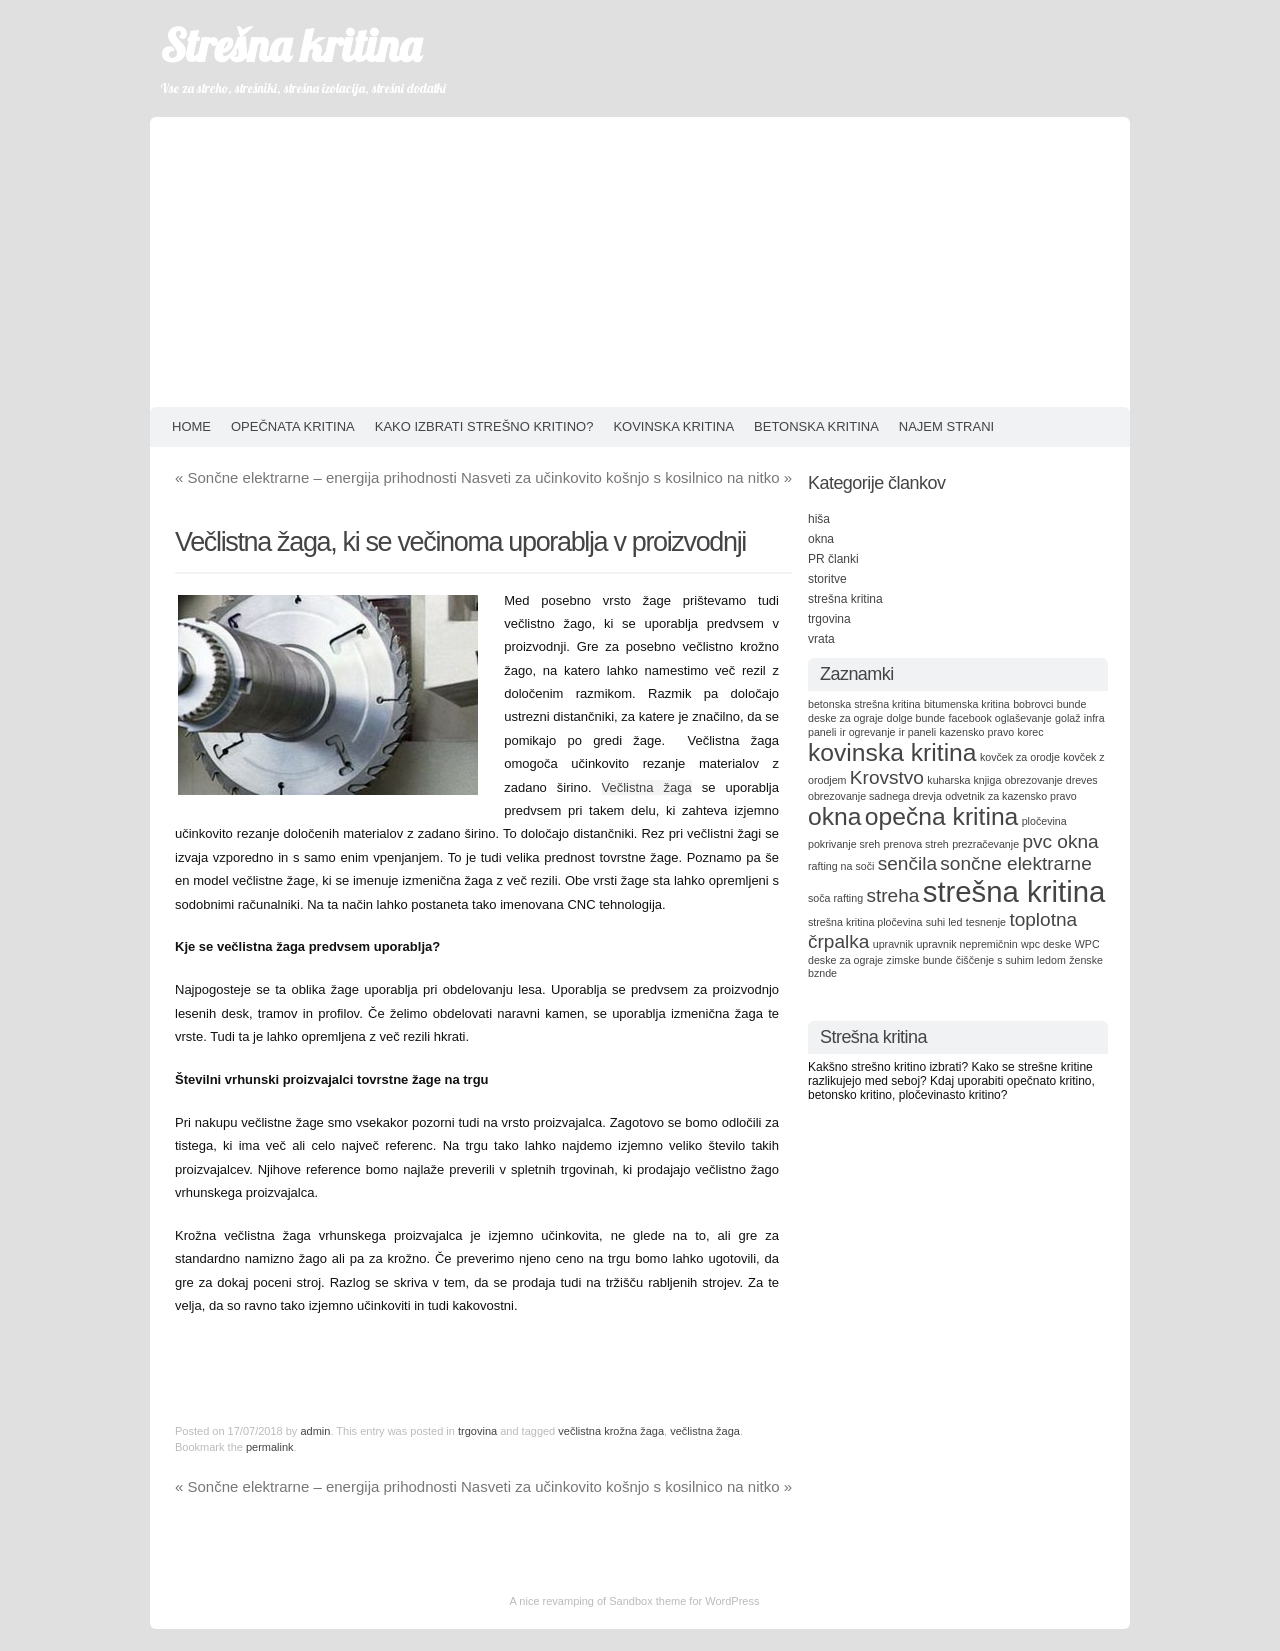 The height and width of the screenshot is (1651, 1280). What do you see at coordinates (316, 477) in the screenshot?
I see `Sončne elektrarne – energija prihodnosti` at bounding box center [316, 477].